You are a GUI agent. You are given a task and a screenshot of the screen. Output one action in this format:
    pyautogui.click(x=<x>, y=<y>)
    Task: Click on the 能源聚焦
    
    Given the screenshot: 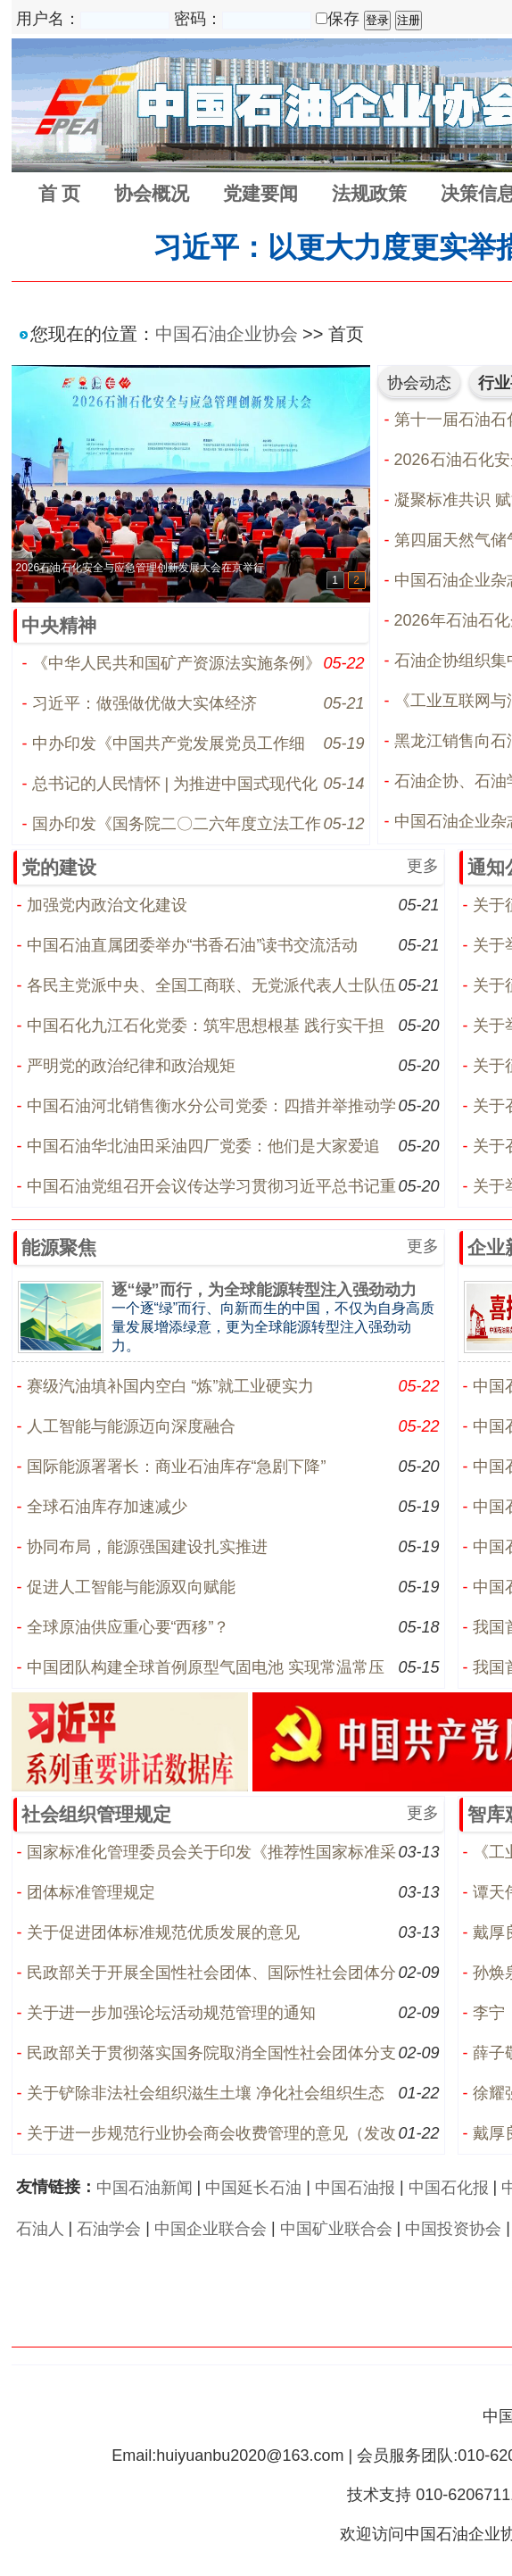 What is the action you would take?
    pyautogui.click(x=58, y=1247)
    